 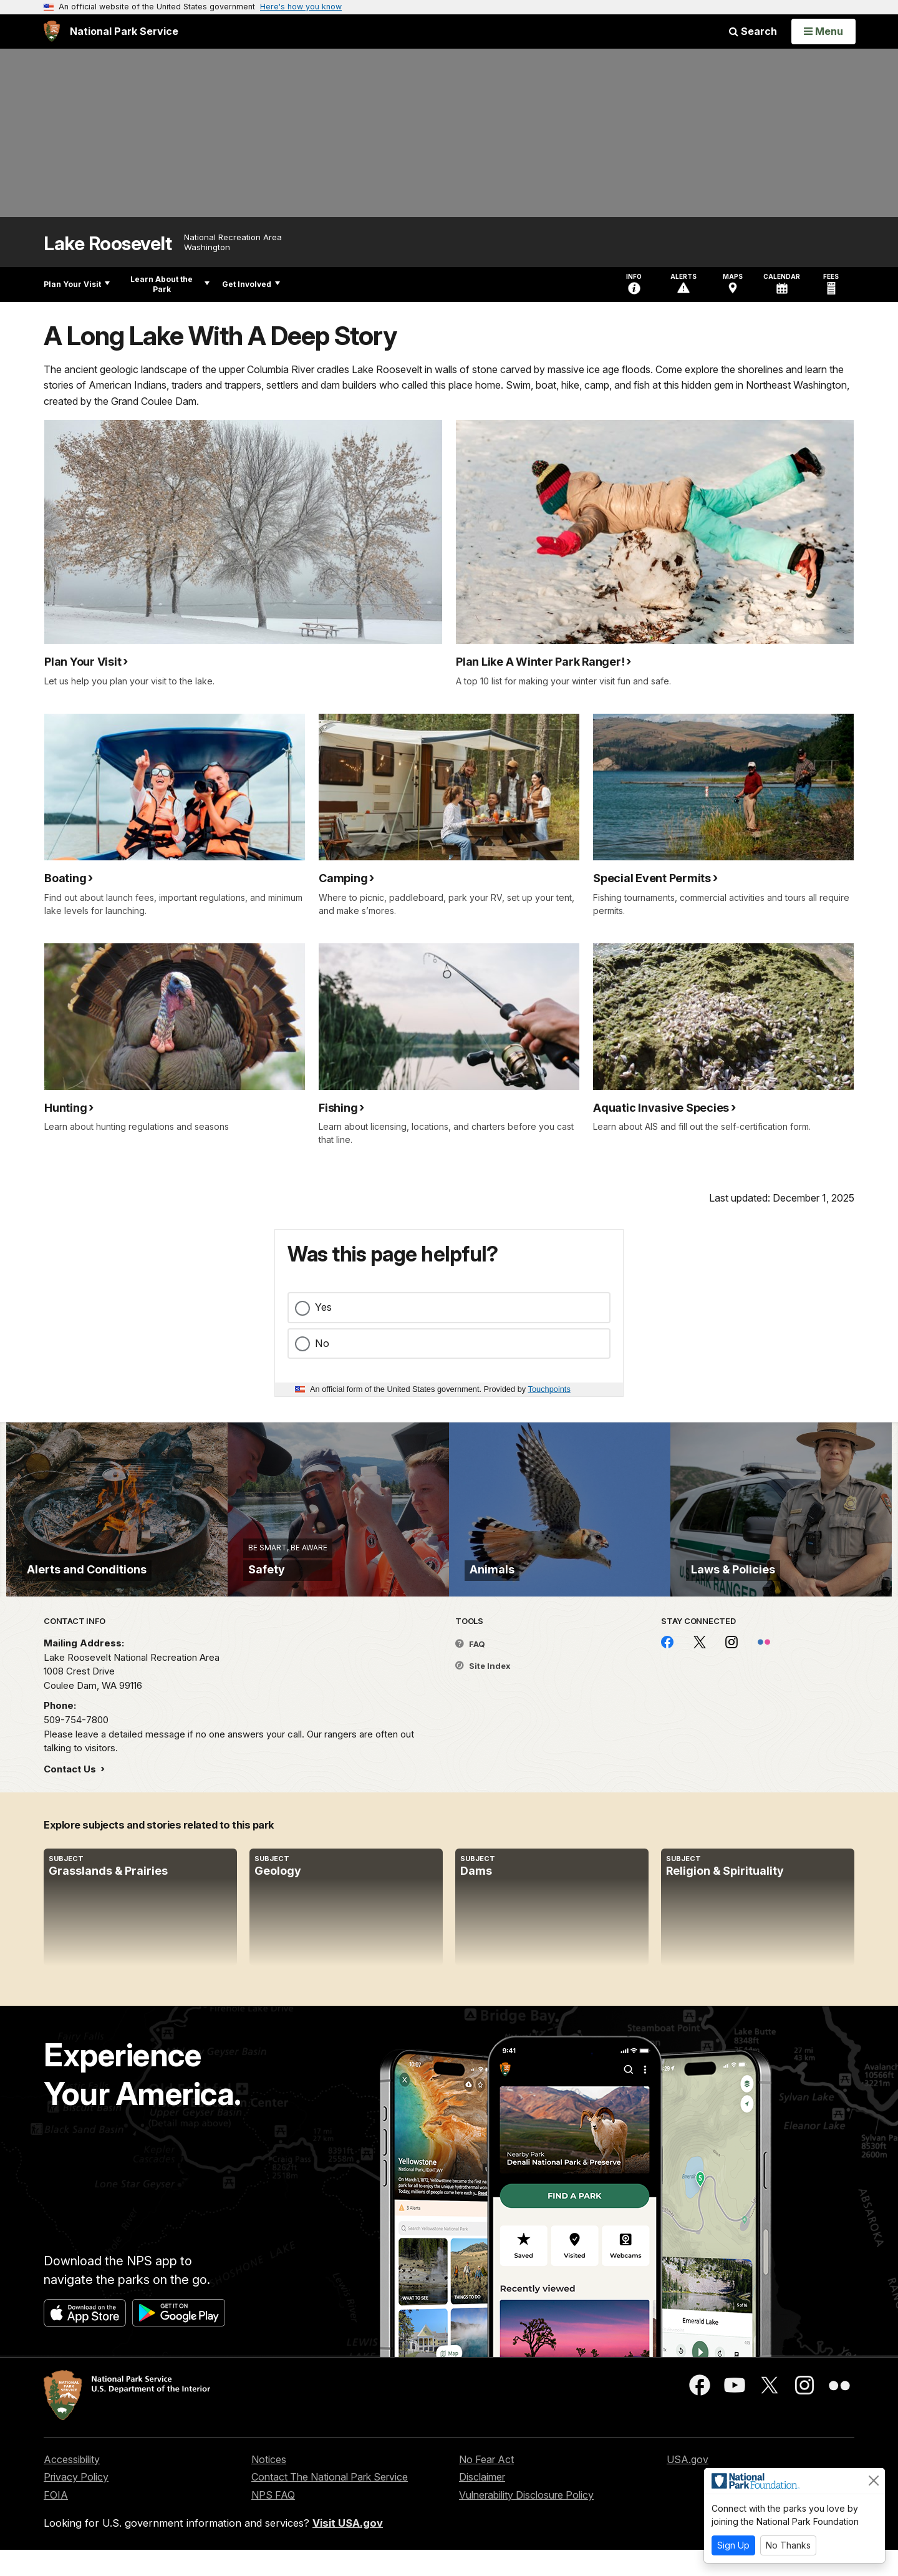 I want to click on [Close], so click(x=873, y=2480).